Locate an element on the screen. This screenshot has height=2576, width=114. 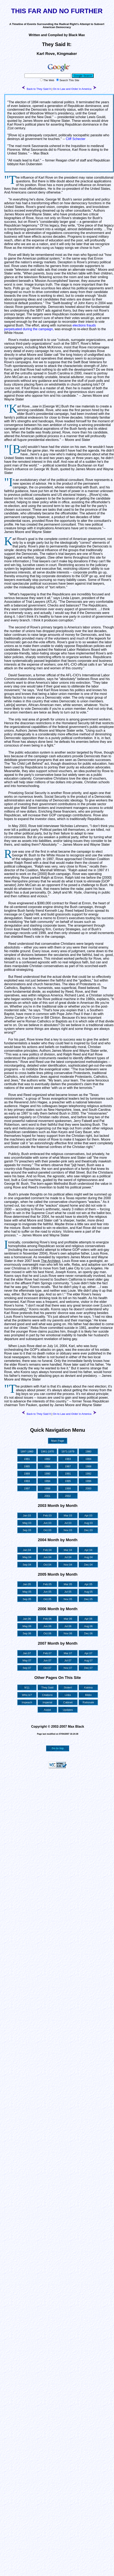
Biblio is located at coordinates (88, 1694).